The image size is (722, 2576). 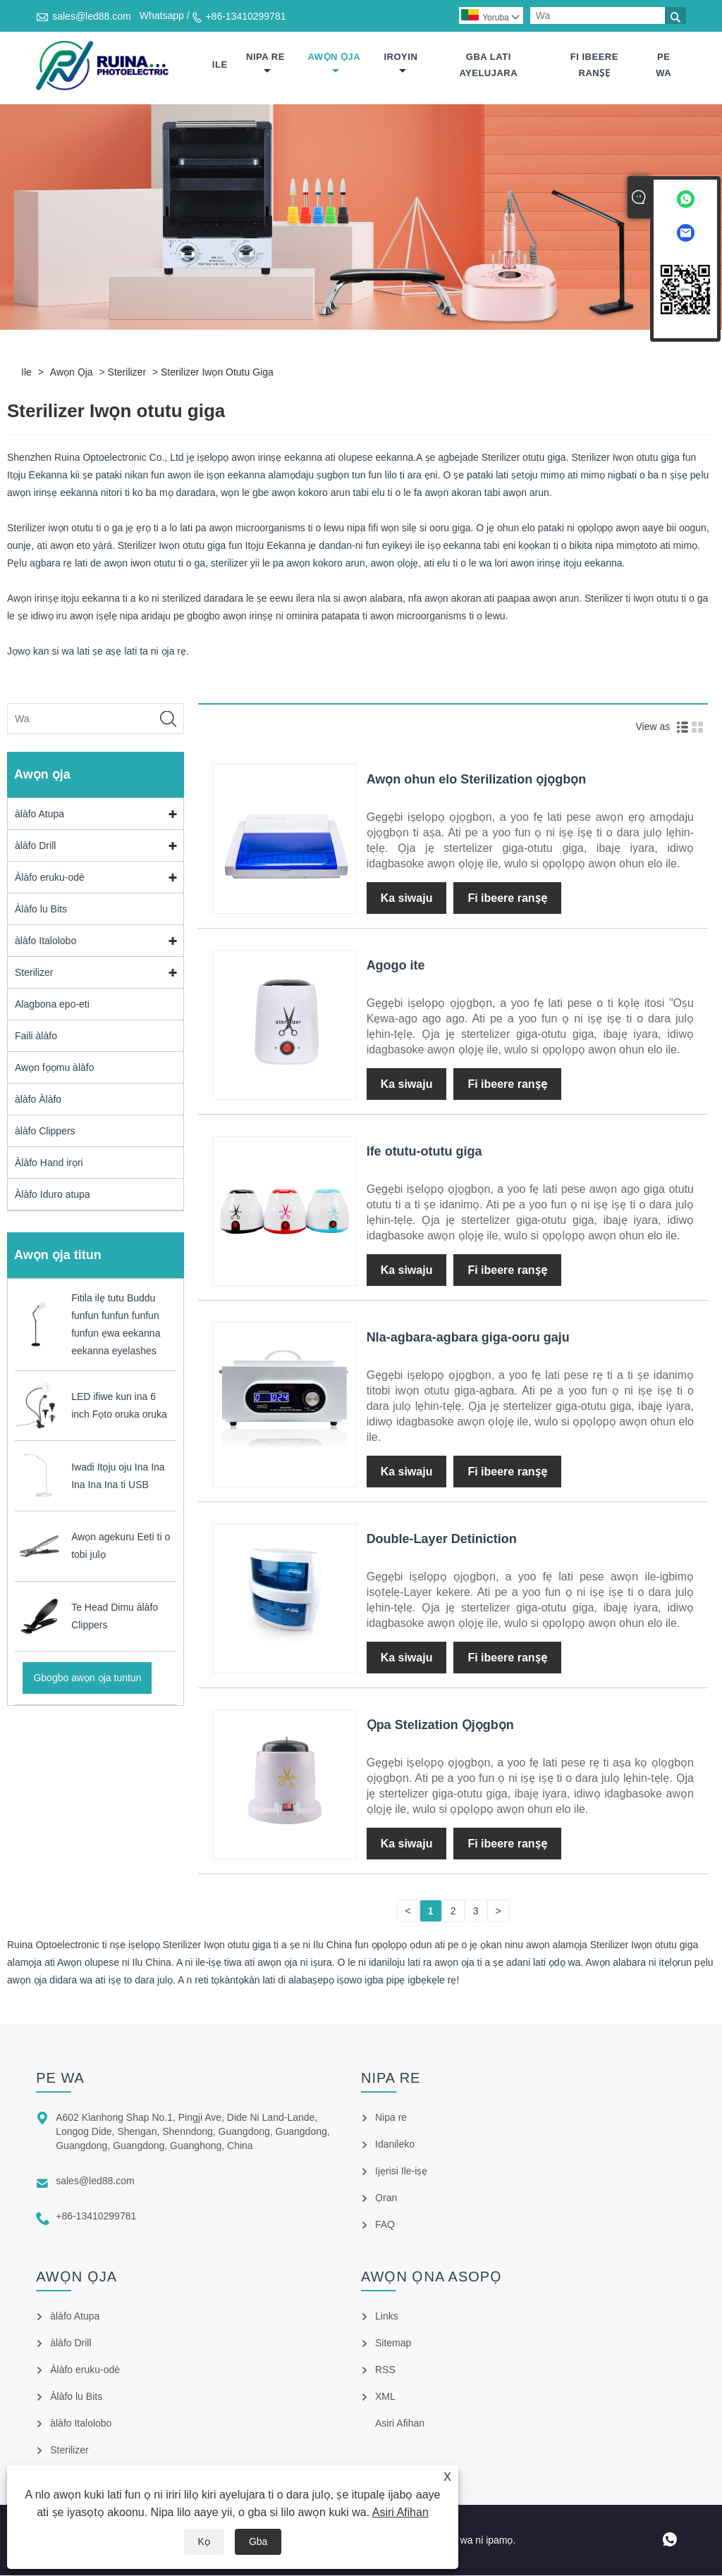 What do you see at coordinates (386, 2316) in the screenshot?
I see `Links` at bounding box center [386, 2316].